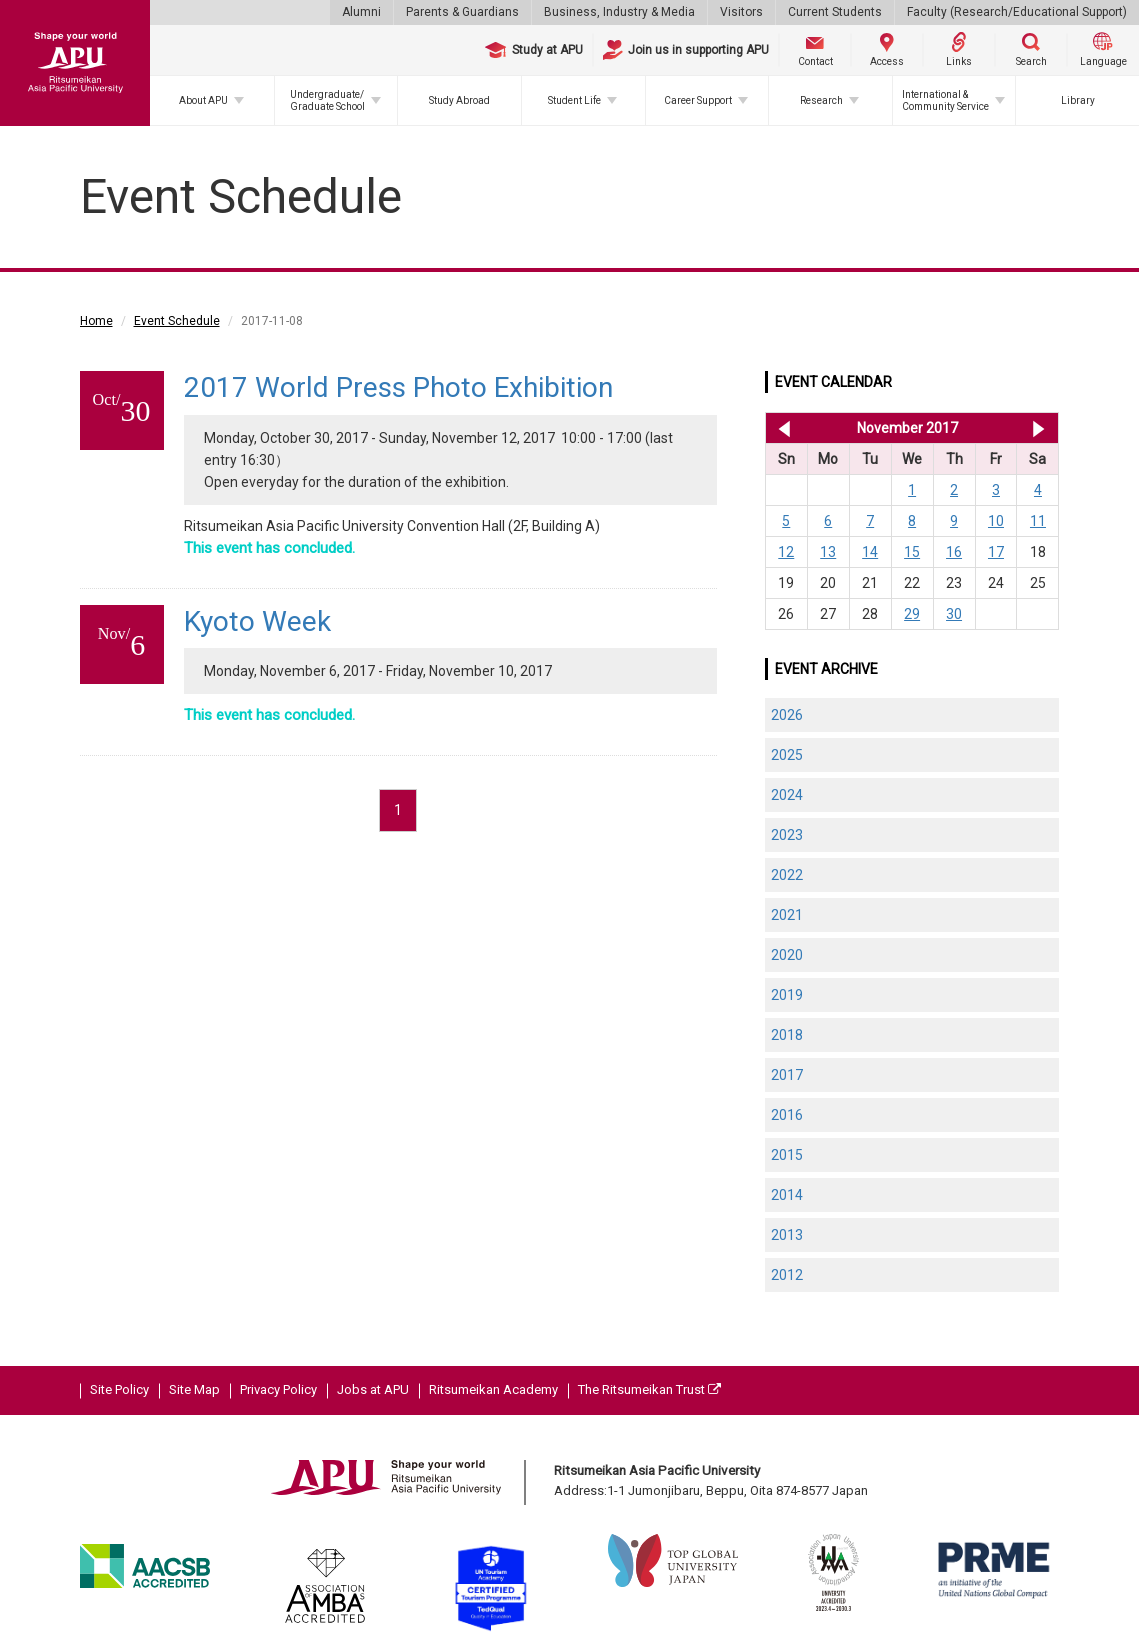 The height and width of the screenshot is (1646, 1139). What do you see at coordinates (327, 100) in the screenshot?
I see `Undergraduate/Graduate School` at bounding box center [327, 100].